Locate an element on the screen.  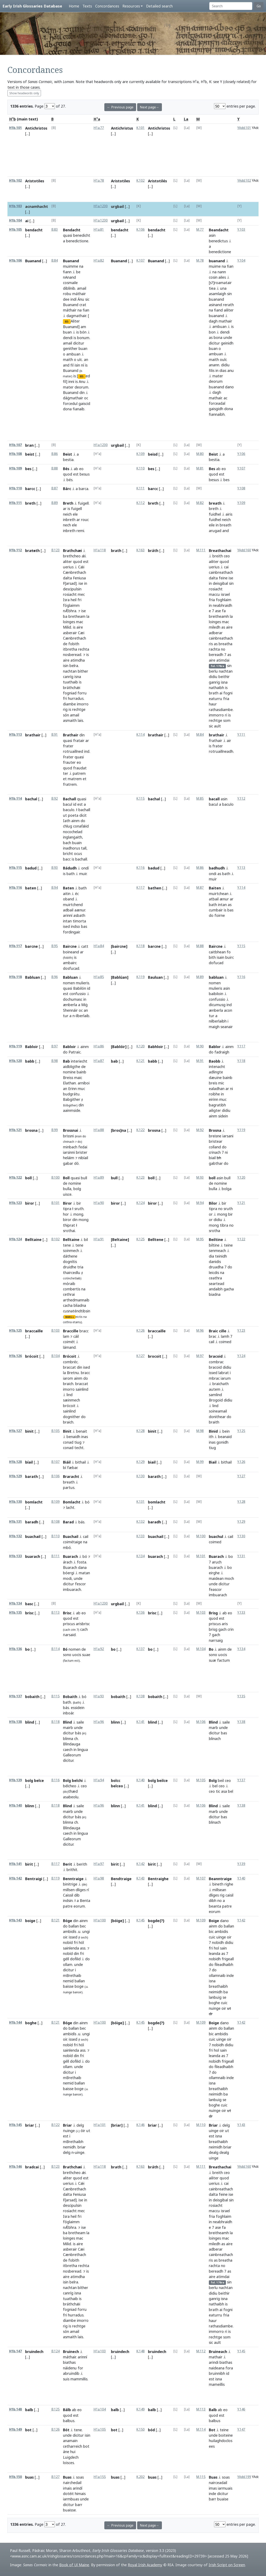
nocochelad is located at coordinates (72, 831).